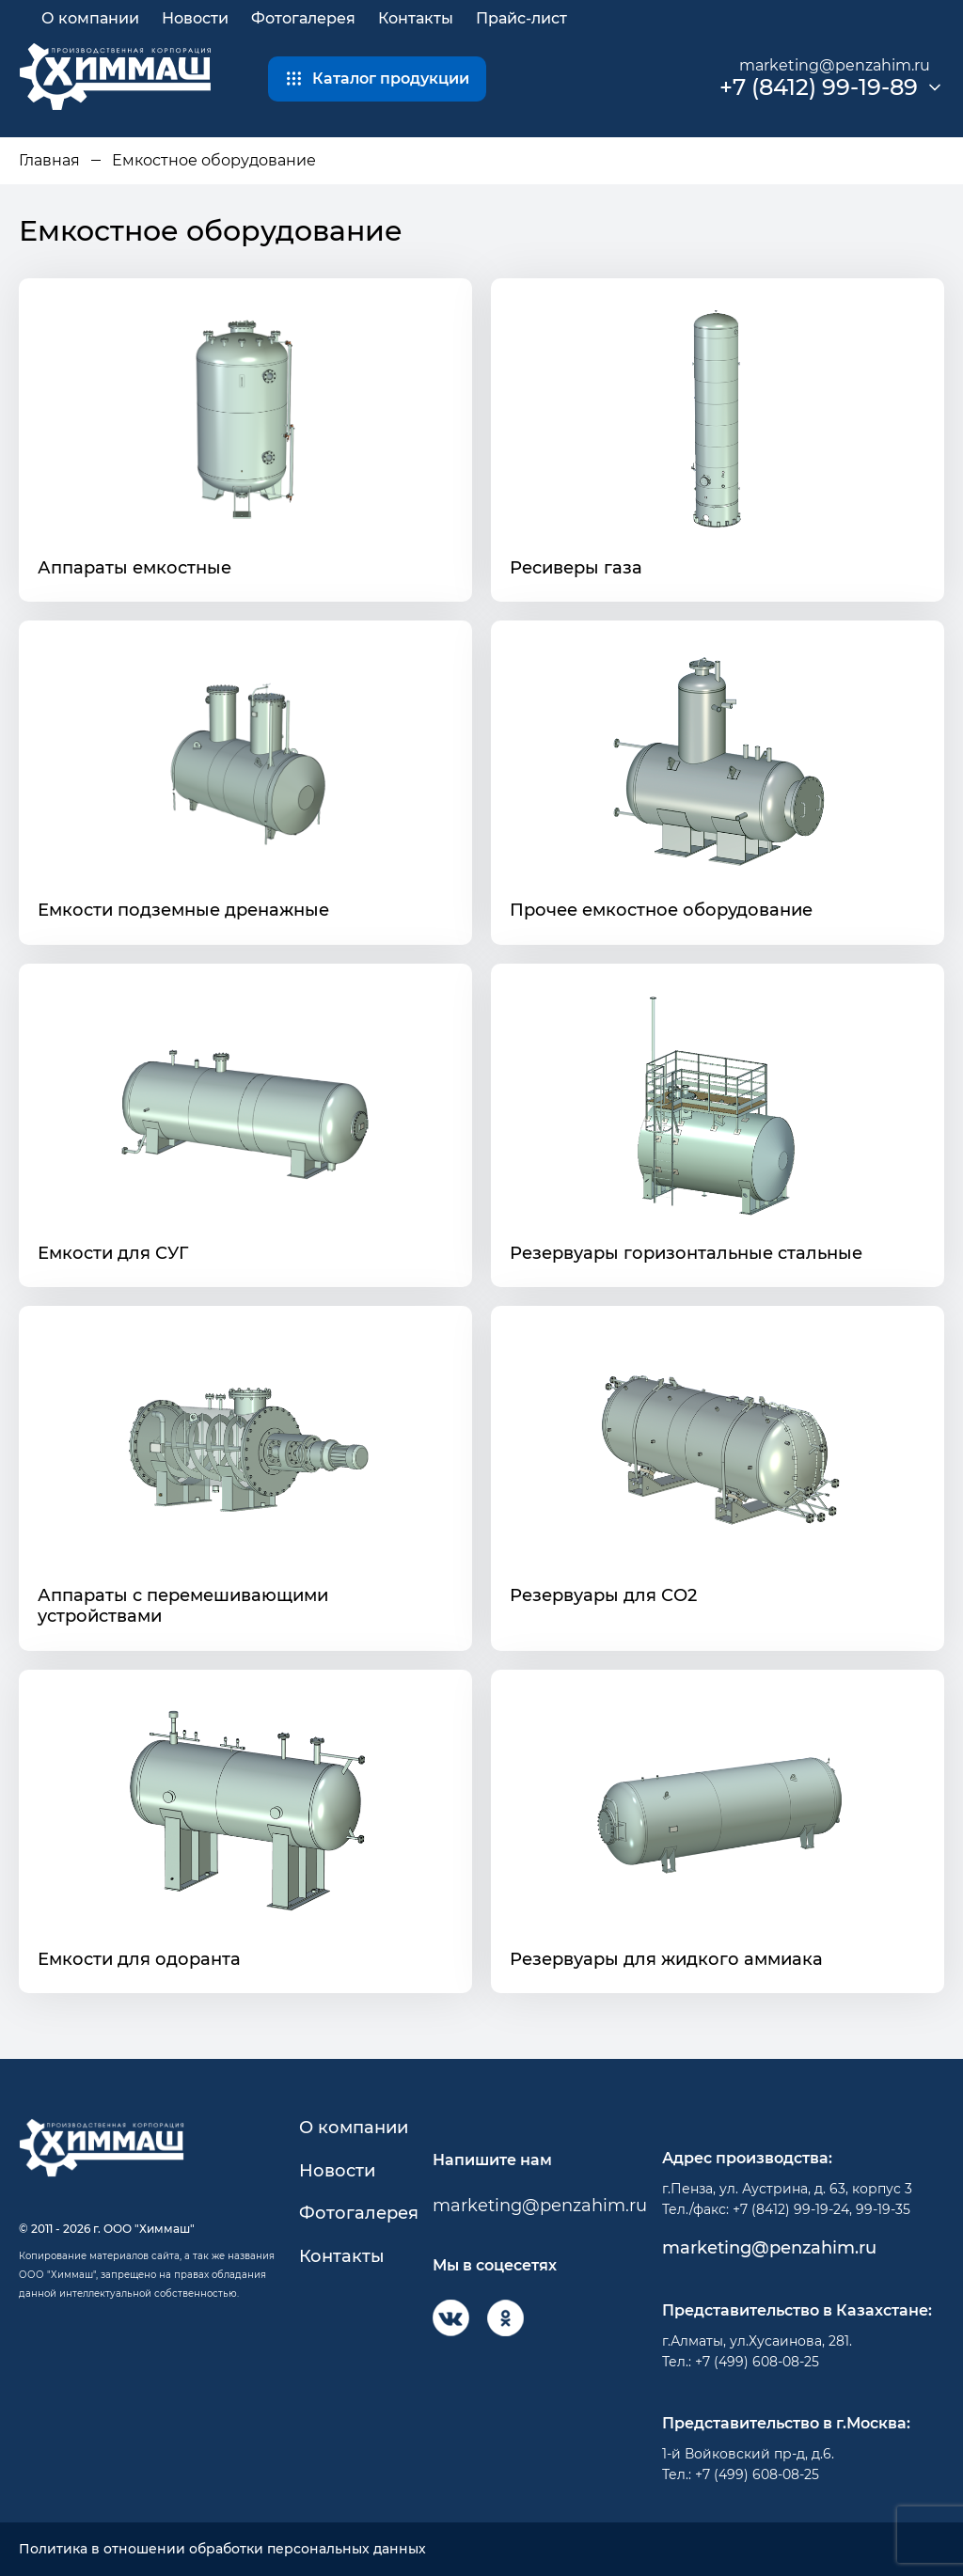 The image size is (963, 2576). What do you see at coordinates (415, 18) in the screenshot?
I see `Контакты` at bounding box center [415, 18].